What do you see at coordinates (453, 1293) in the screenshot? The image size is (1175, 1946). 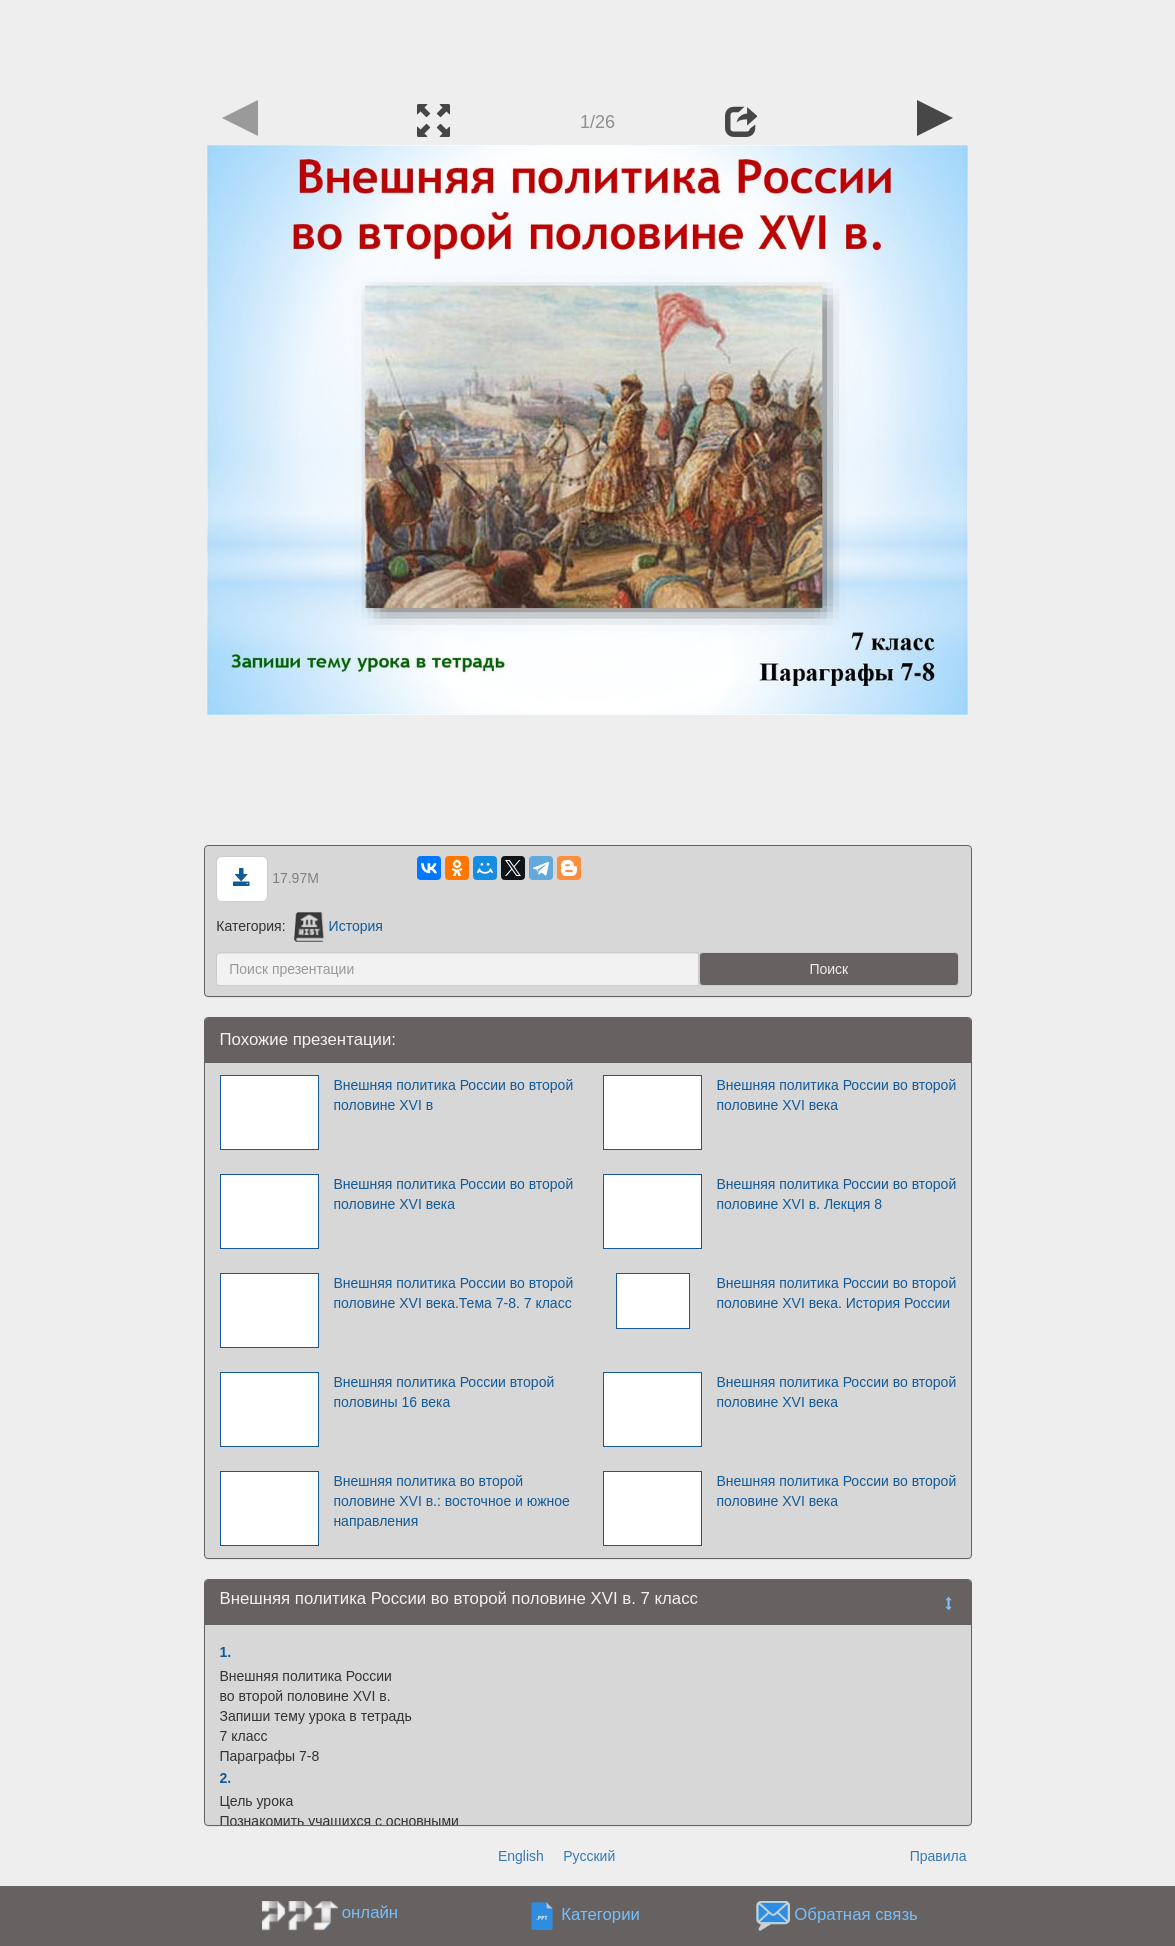 I see `Внешняя политика России во второй половине XVI века.Тема 7-8. 7 класс` at bounding box center [453, 1293].